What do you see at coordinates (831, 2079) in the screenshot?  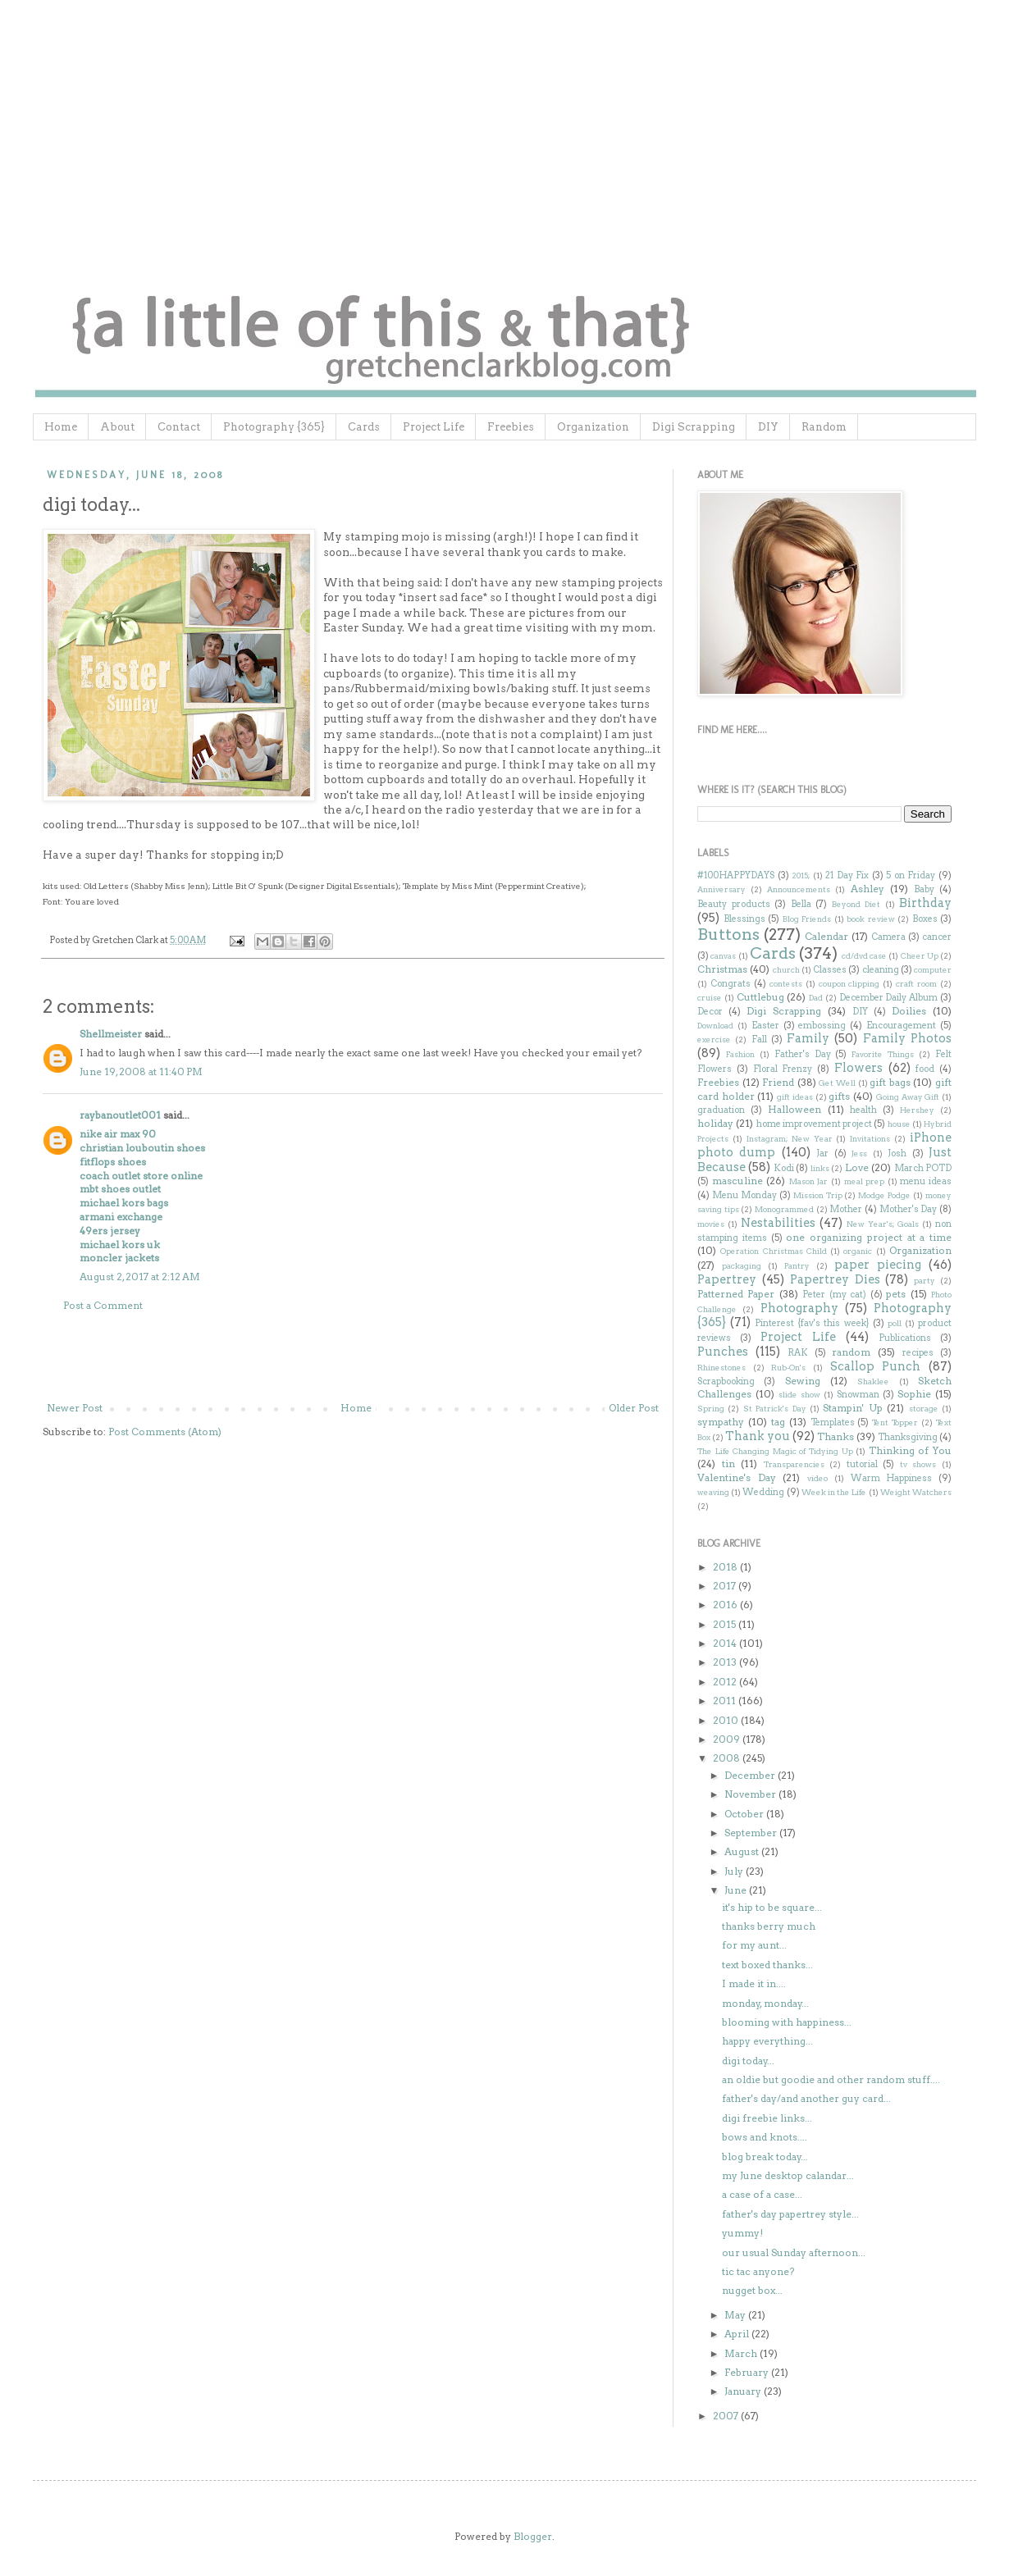 I see `an oldie but goodie and other random stuff....` at bounding box center [831, 2079].